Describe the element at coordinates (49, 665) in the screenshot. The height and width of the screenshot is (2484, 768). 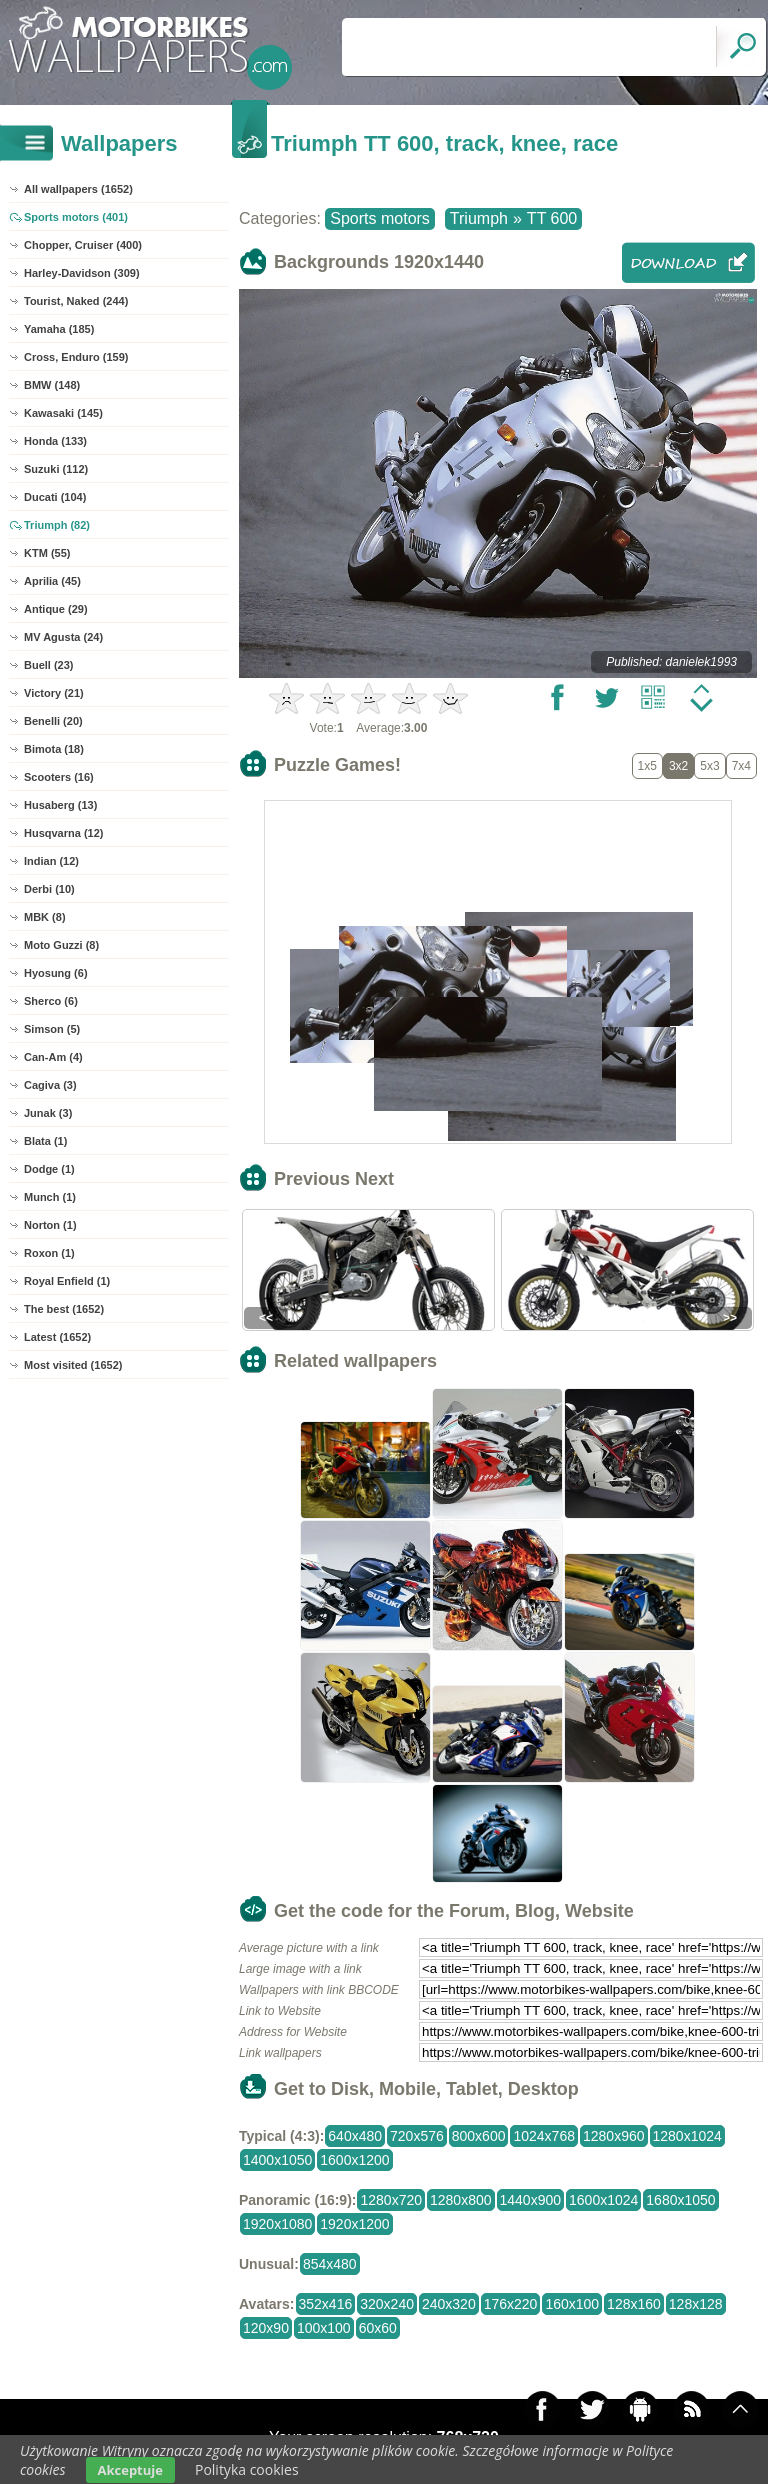
I see `Buell (23)` at that location.